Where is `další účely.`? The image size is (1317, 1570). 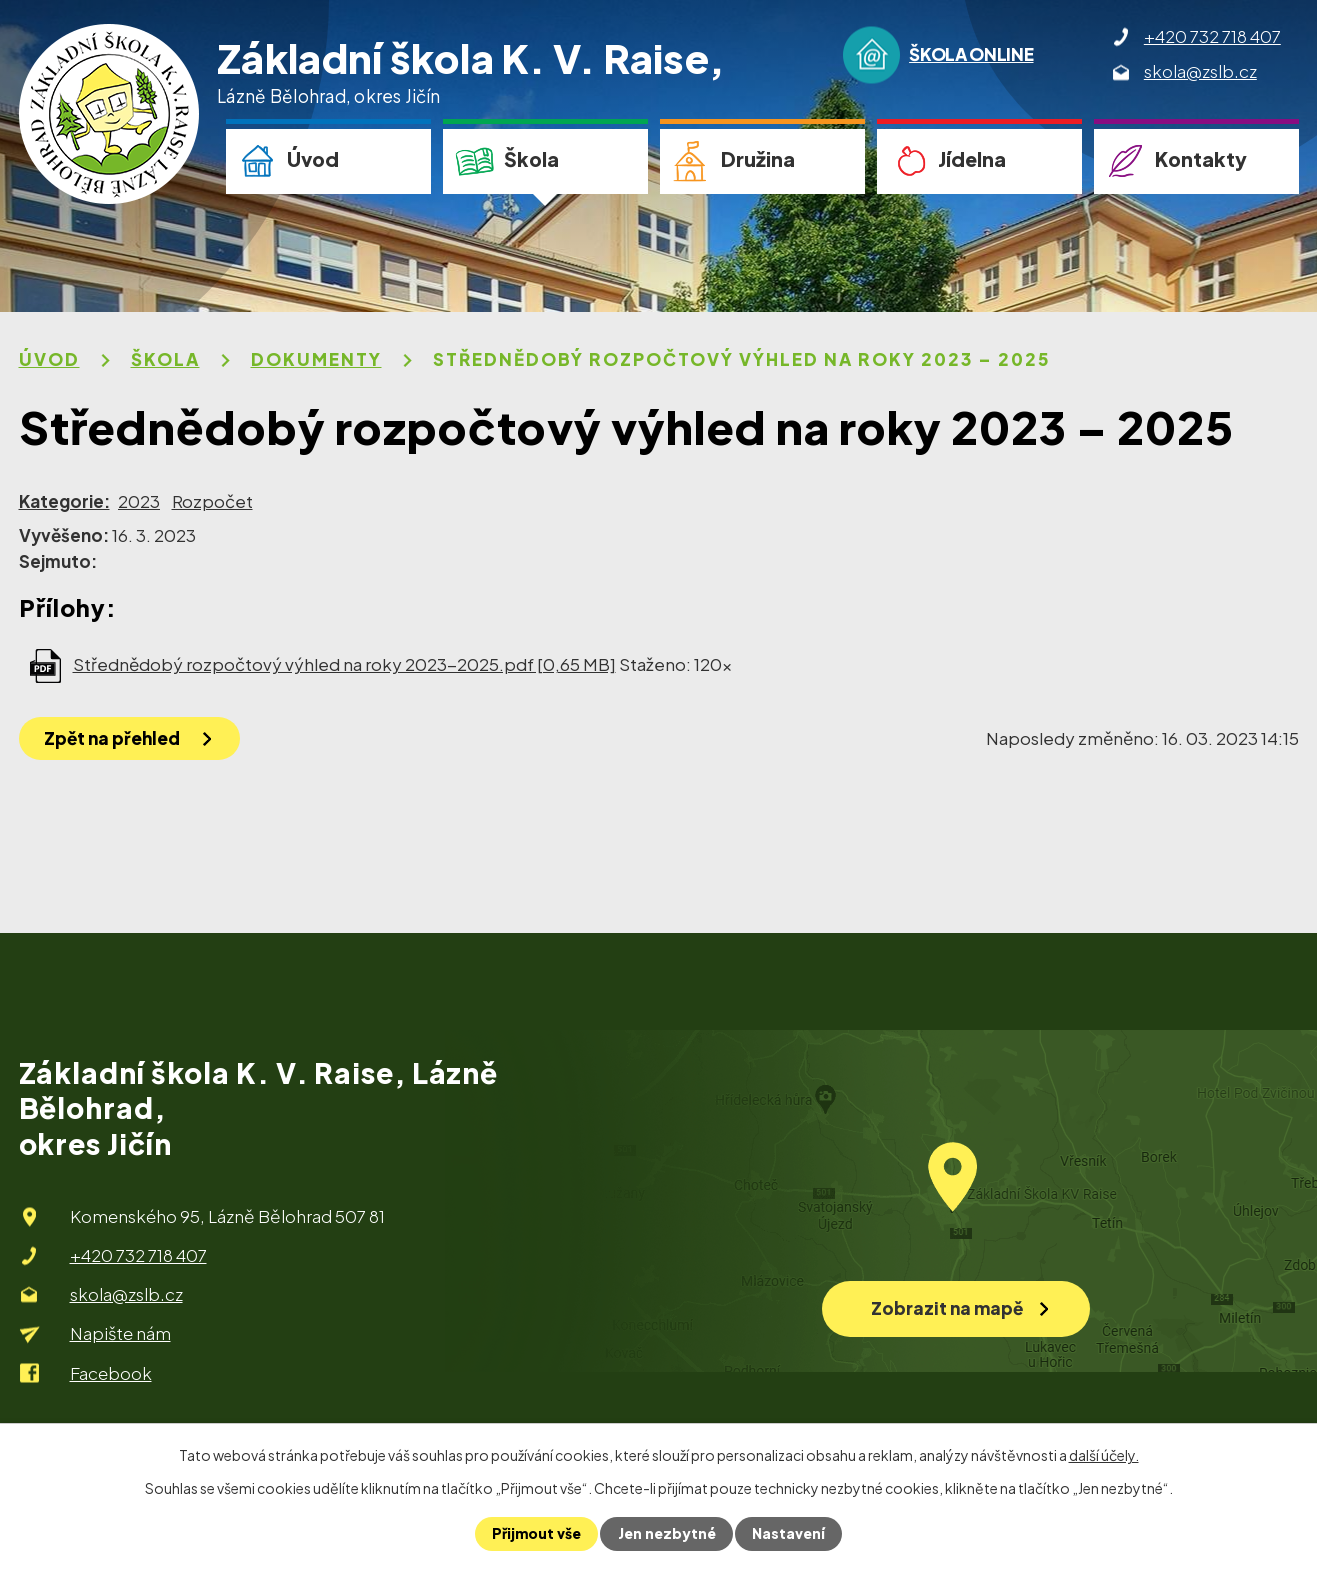
další účely. is located at coordinates (1104, 1455).